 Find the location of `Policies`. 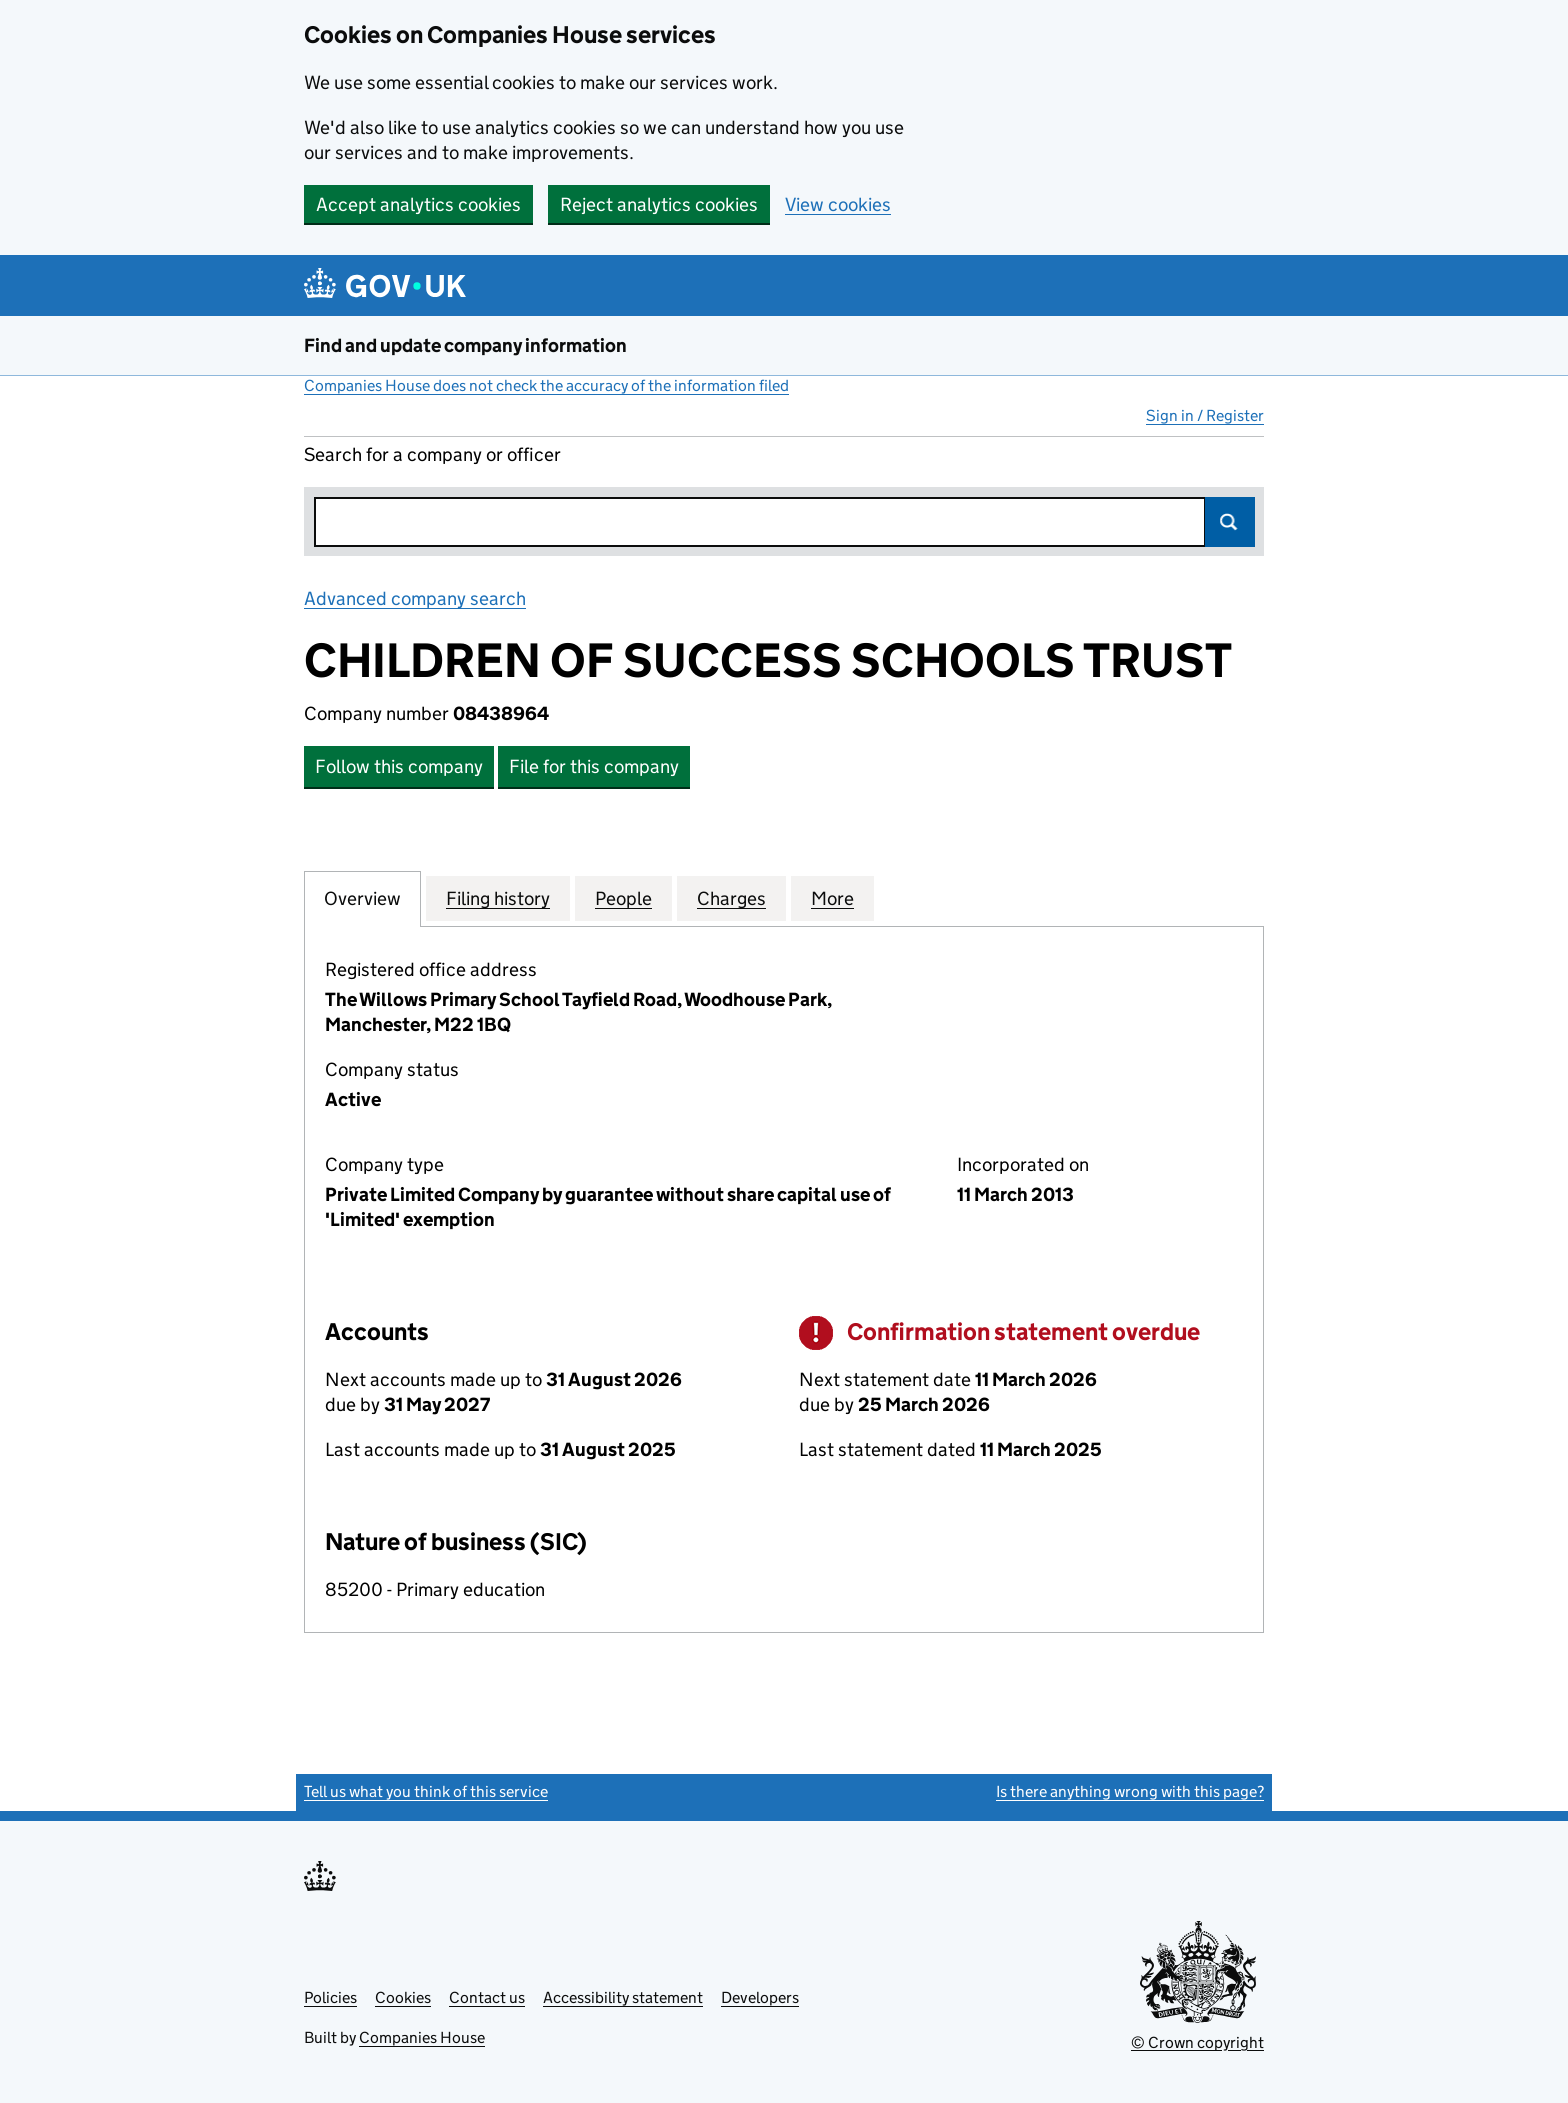

Policies is located at coordinates (330, 1997).